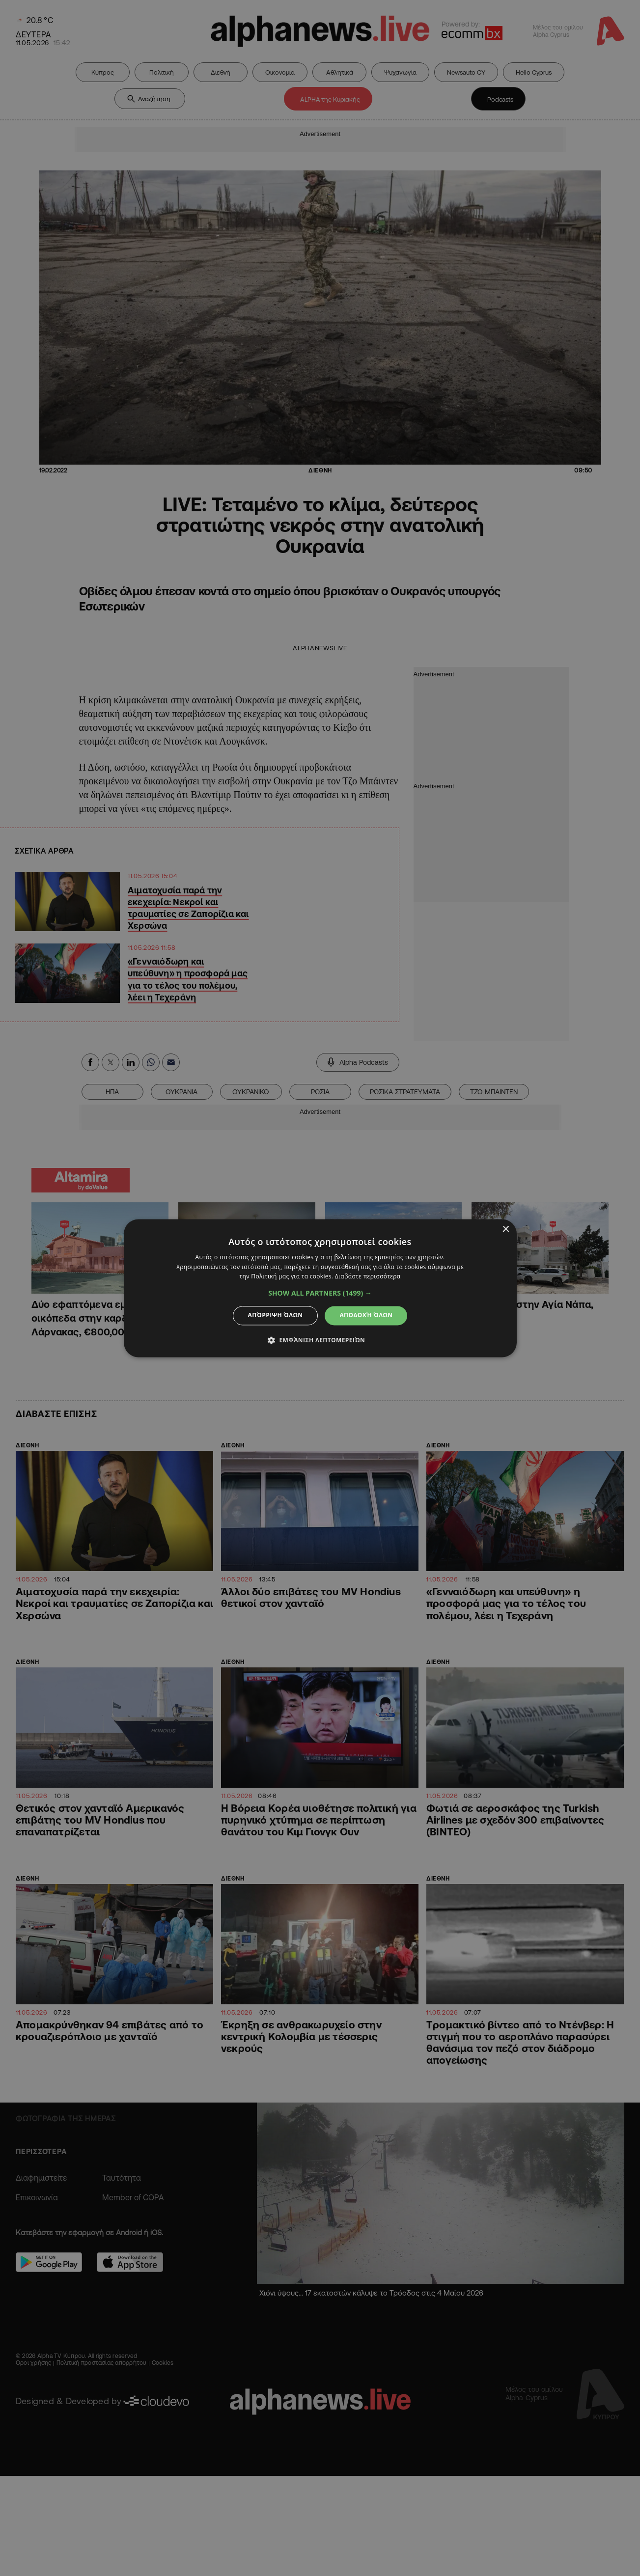 The width and height of the screenshot is (640, 2576). Describe the element at coordinates (365, 1315) in the screenshot. I see `Αποδοχή όλων [button]` at that location.